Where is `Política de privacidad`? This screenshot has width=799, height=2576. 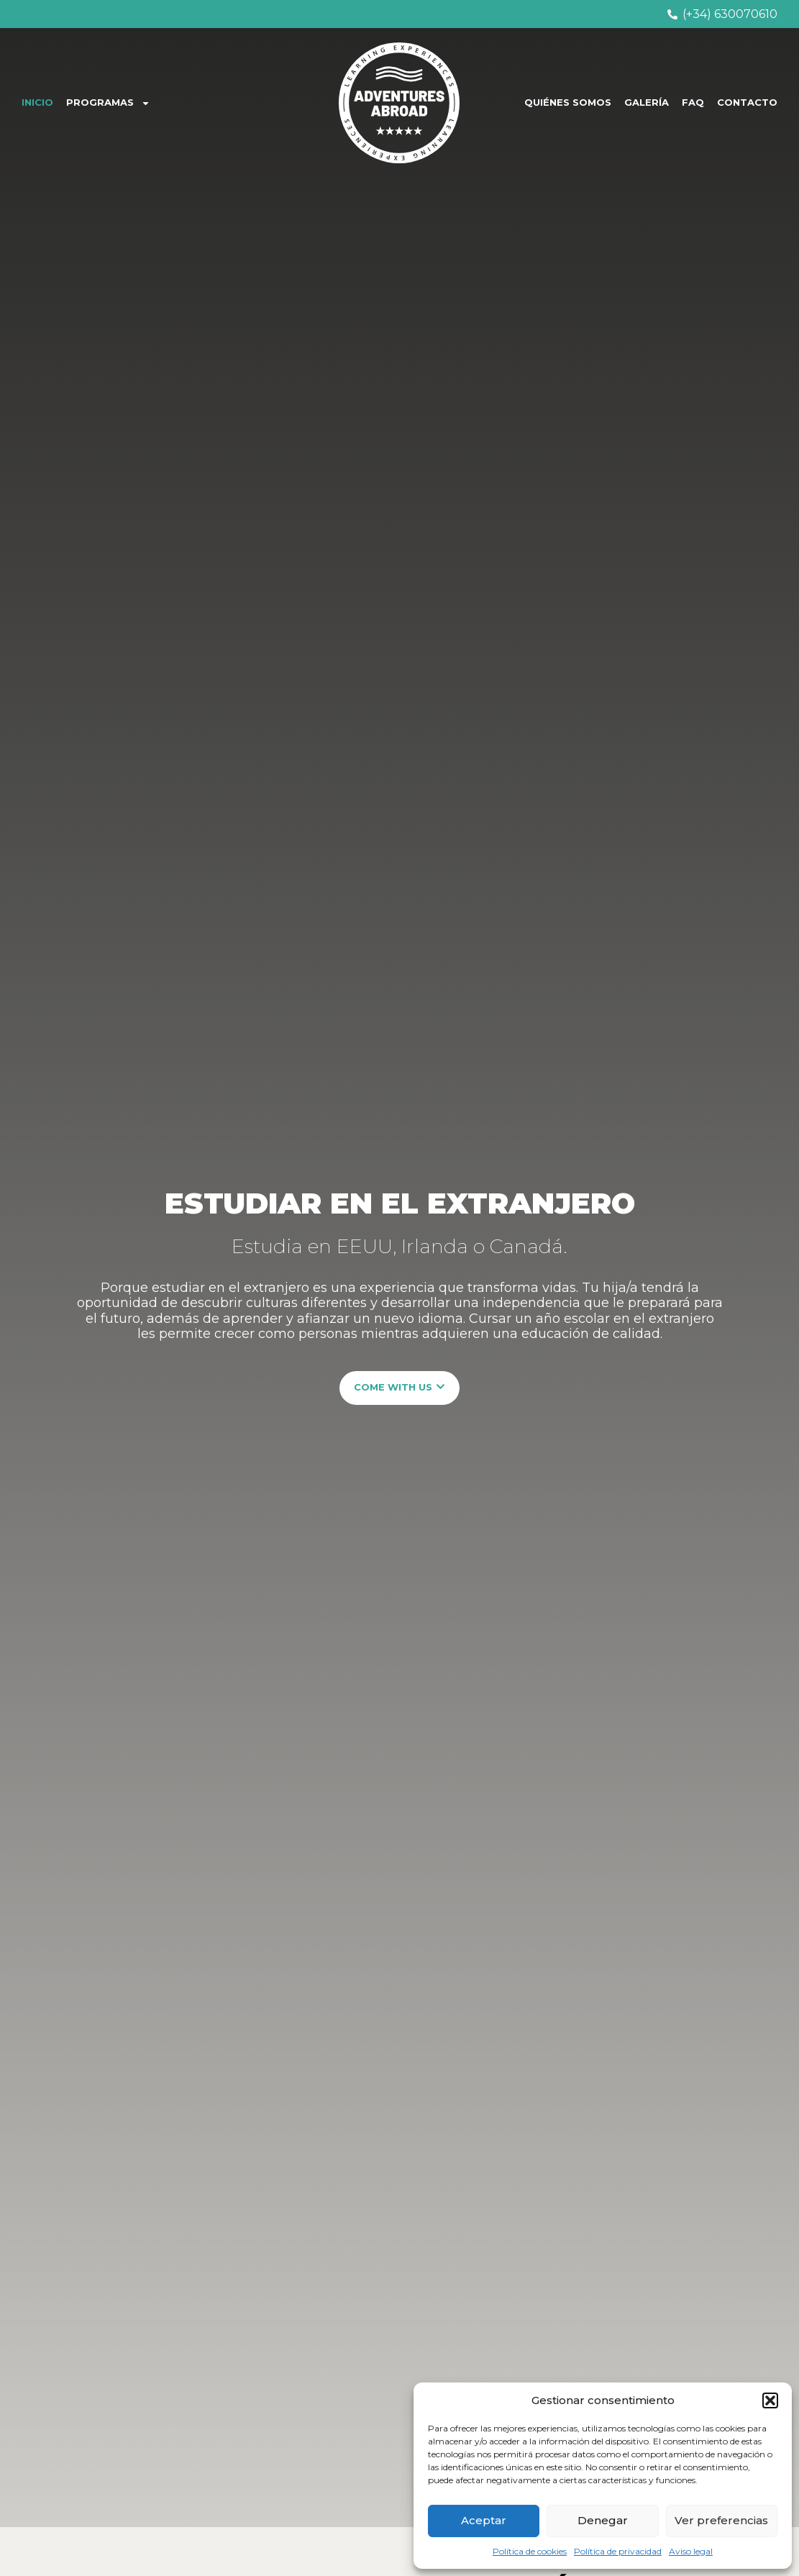 Política de privacidad is located at coordinates (618, 2551).